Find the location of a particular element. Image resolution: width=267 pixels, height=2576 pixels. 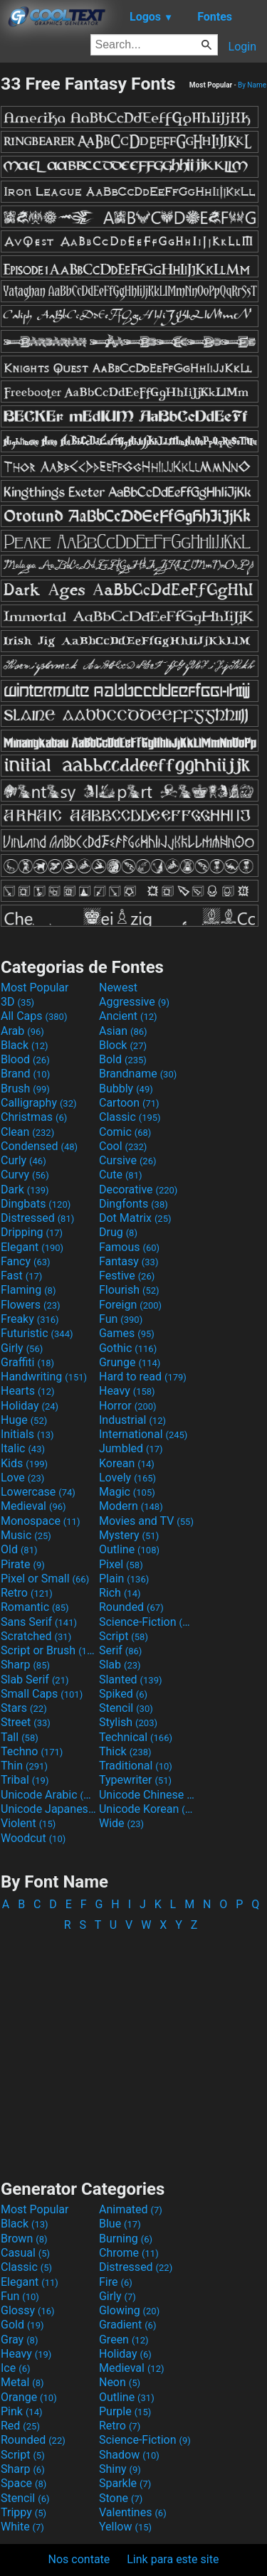

Pink is located at coordinates (22, 2411).